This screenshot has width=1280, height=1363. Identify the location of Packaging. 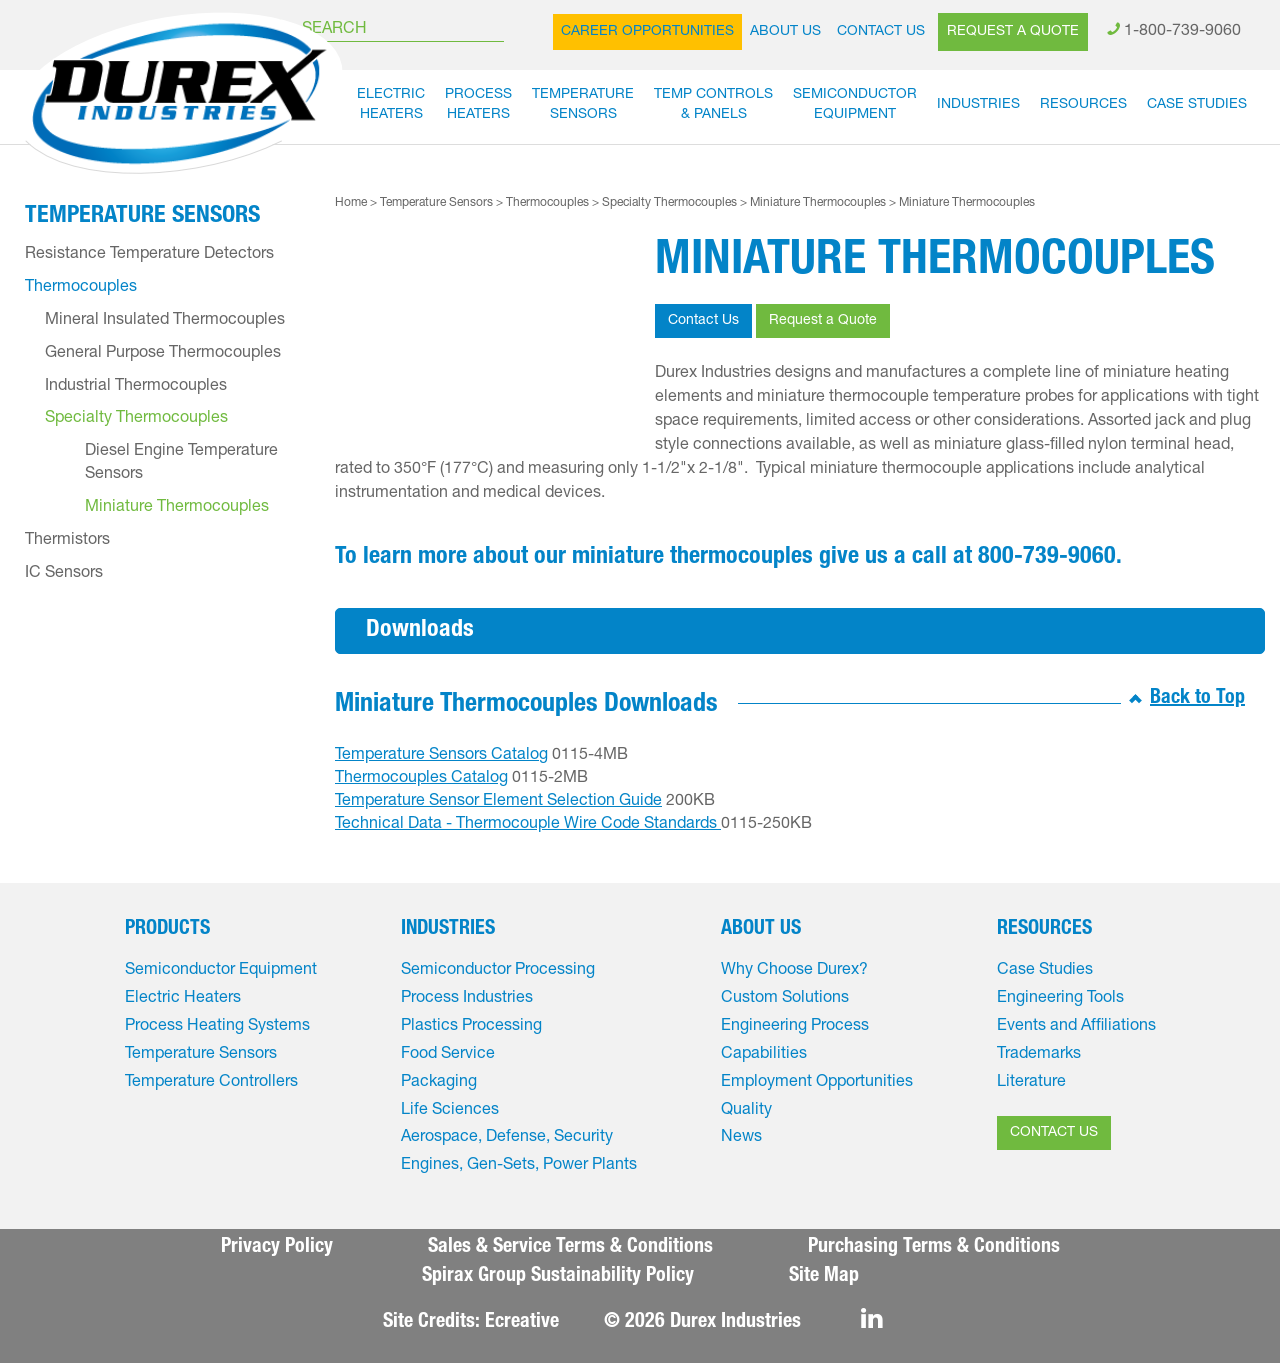
(439, 1083).